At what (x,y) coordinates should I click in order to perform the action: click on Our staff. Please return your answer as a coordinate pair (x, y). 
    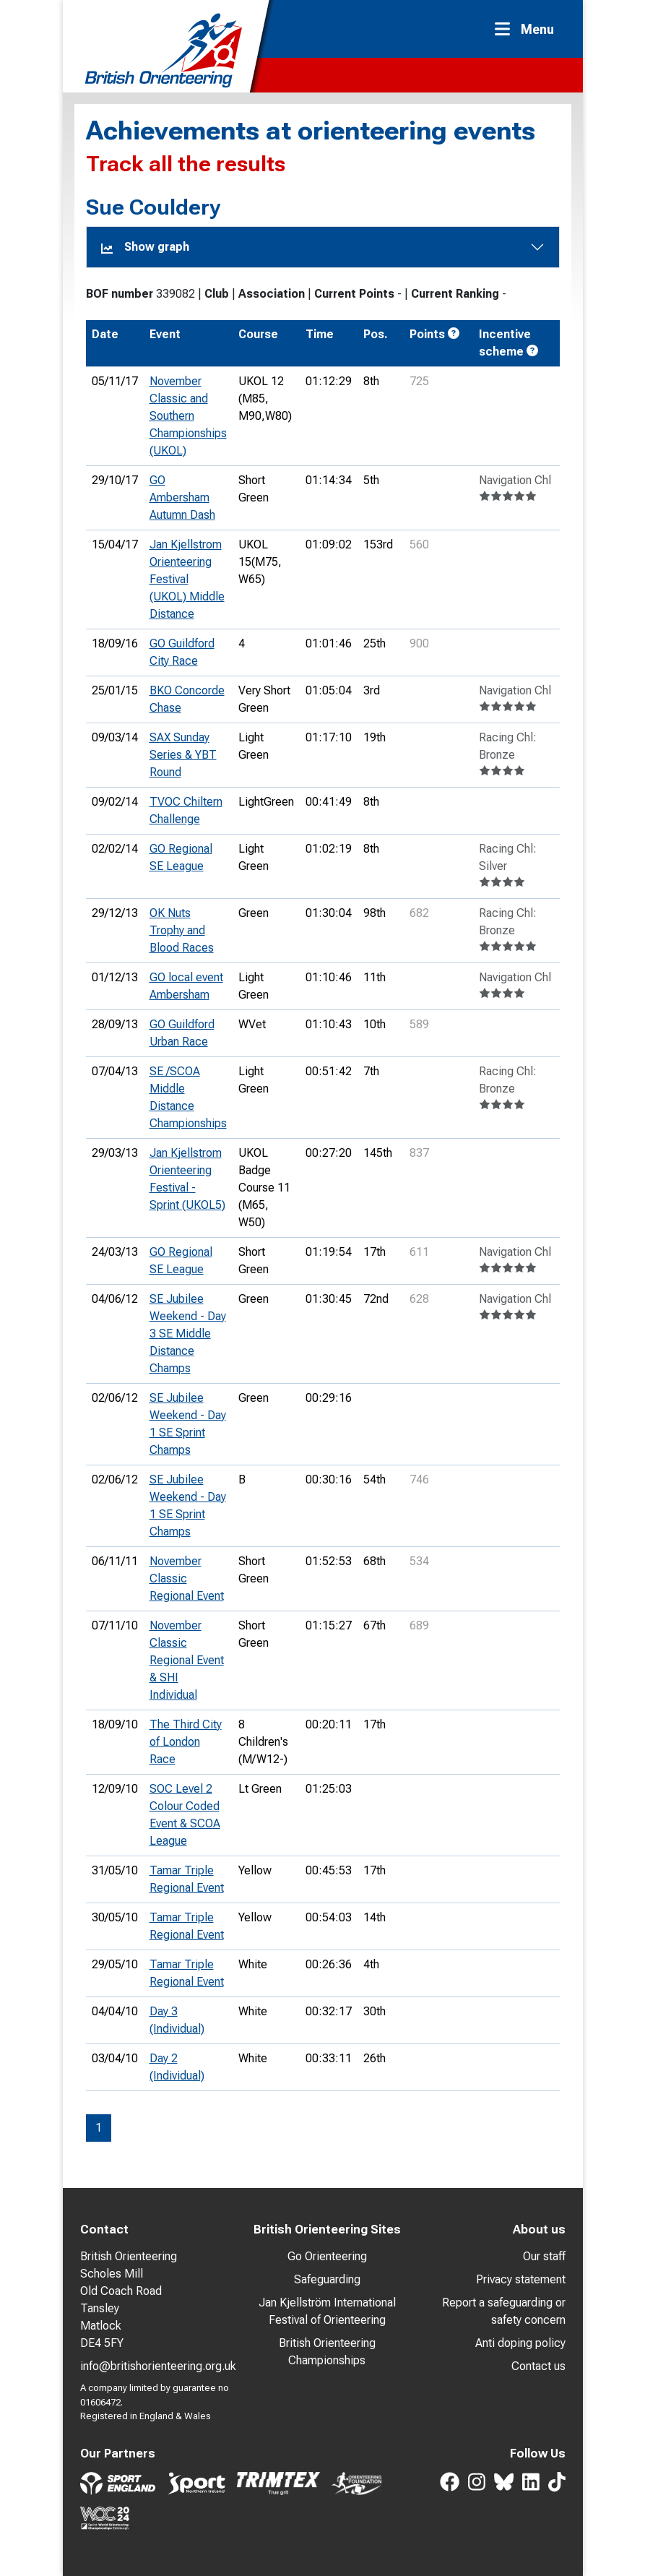
    Looking at the image, I should click on (544, 2256).